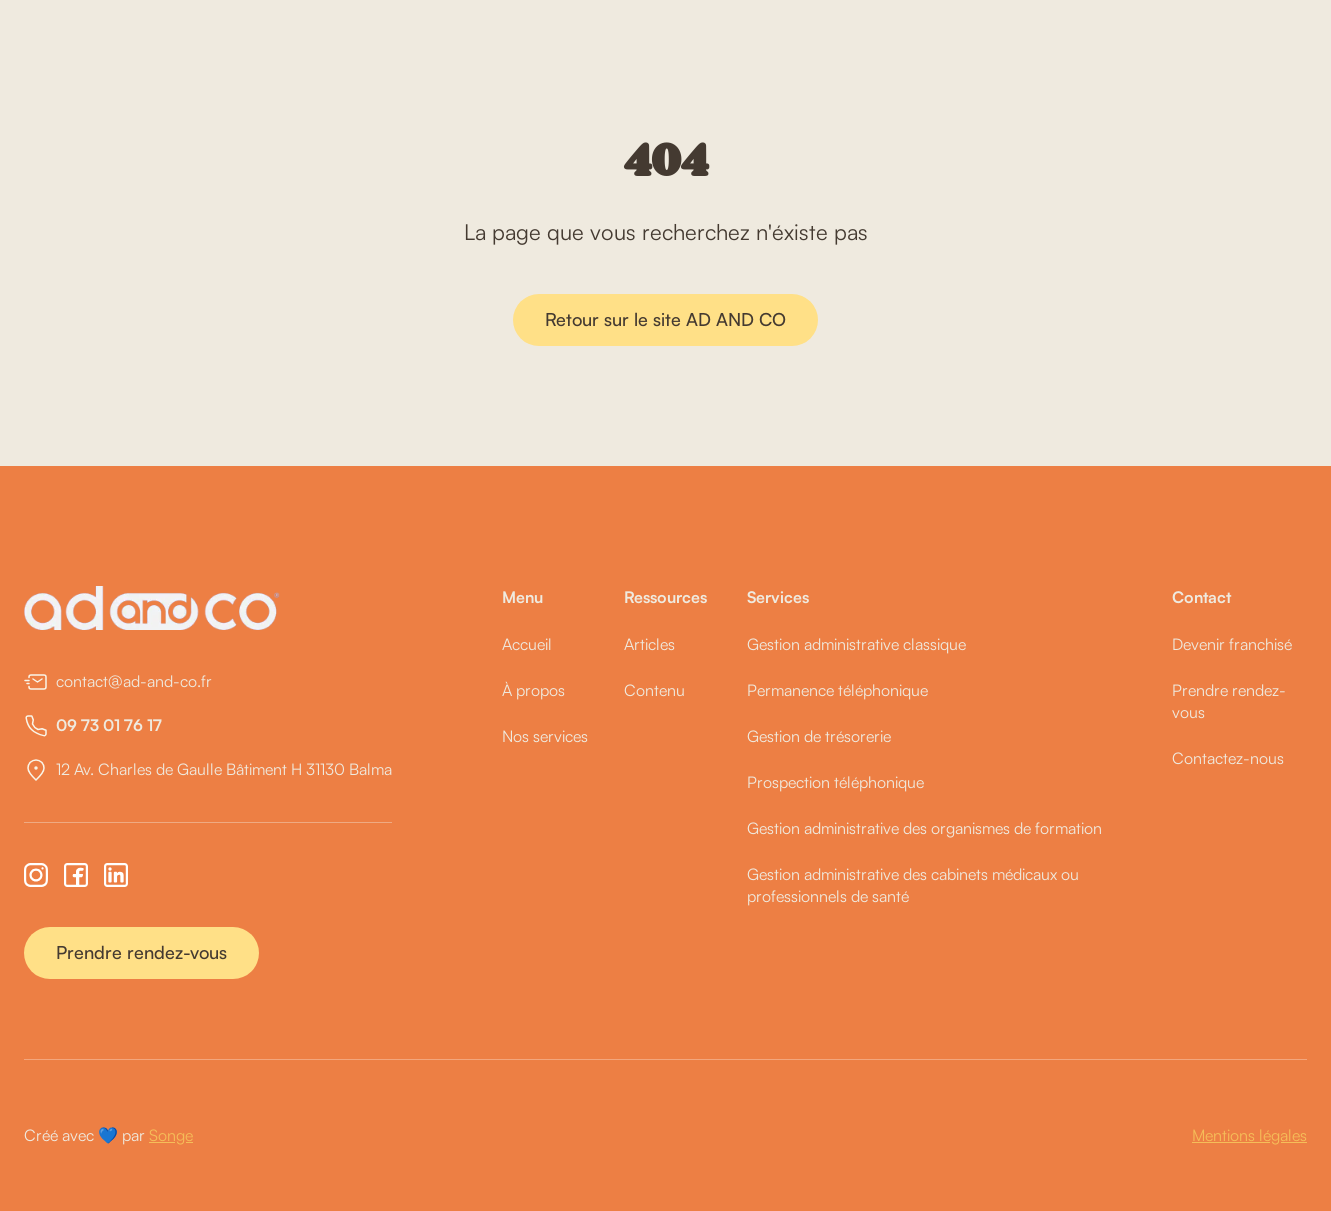 The image size is (1331, 1211). Describe the element at coordinates (837, 690) in the screenshot. I see `Permanence téléphonique` at that location.